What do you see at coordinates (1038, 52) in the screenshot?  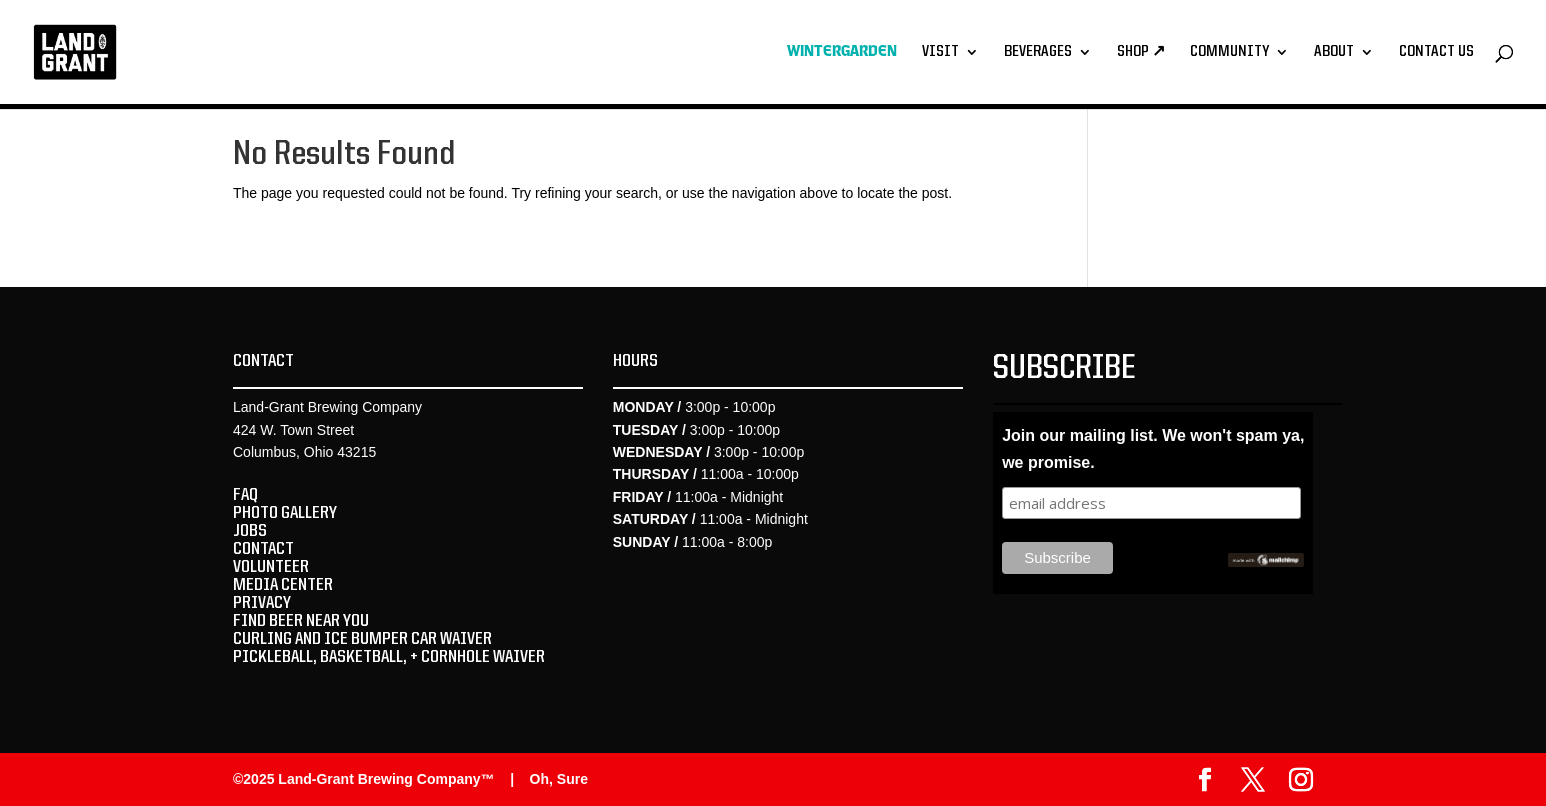 I see `Beverages` at bounding box center [1038, 52].